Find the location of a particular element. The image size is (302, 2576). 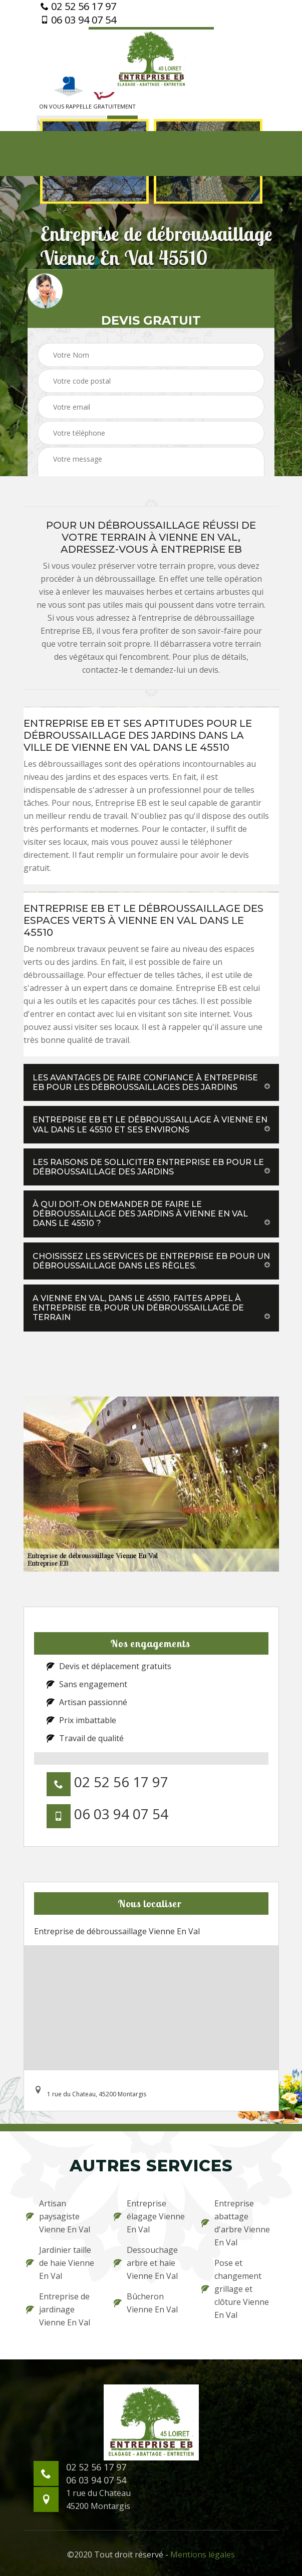

Dessouchage arbre et haie Vienne En Val is located at coordinates (146, 2262).